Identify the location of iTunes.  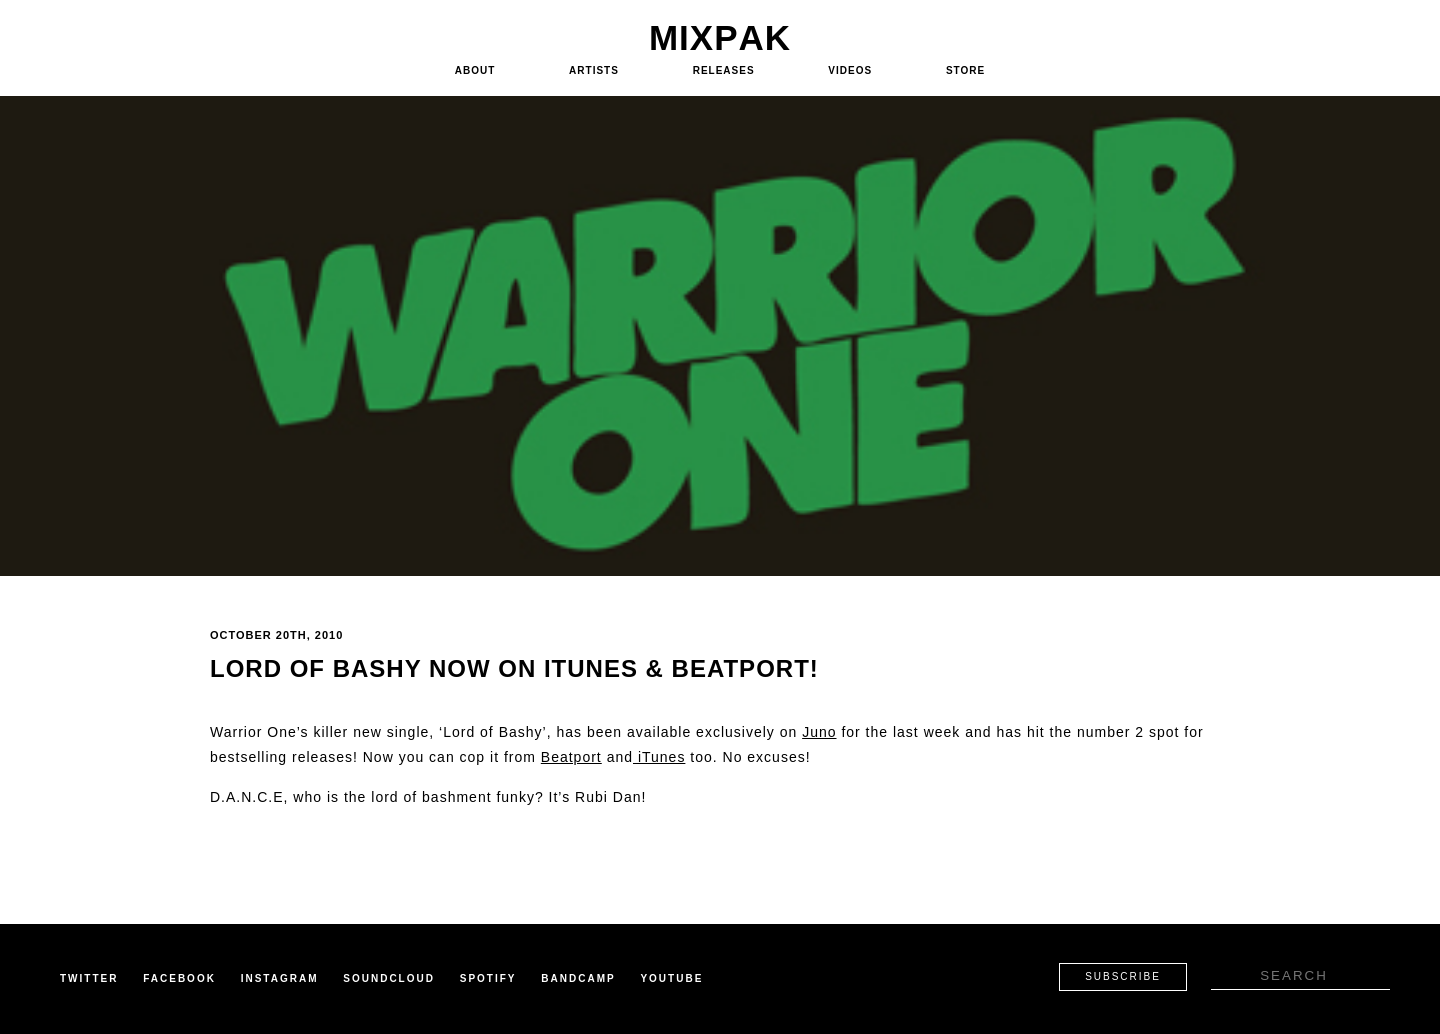
(659, 757).